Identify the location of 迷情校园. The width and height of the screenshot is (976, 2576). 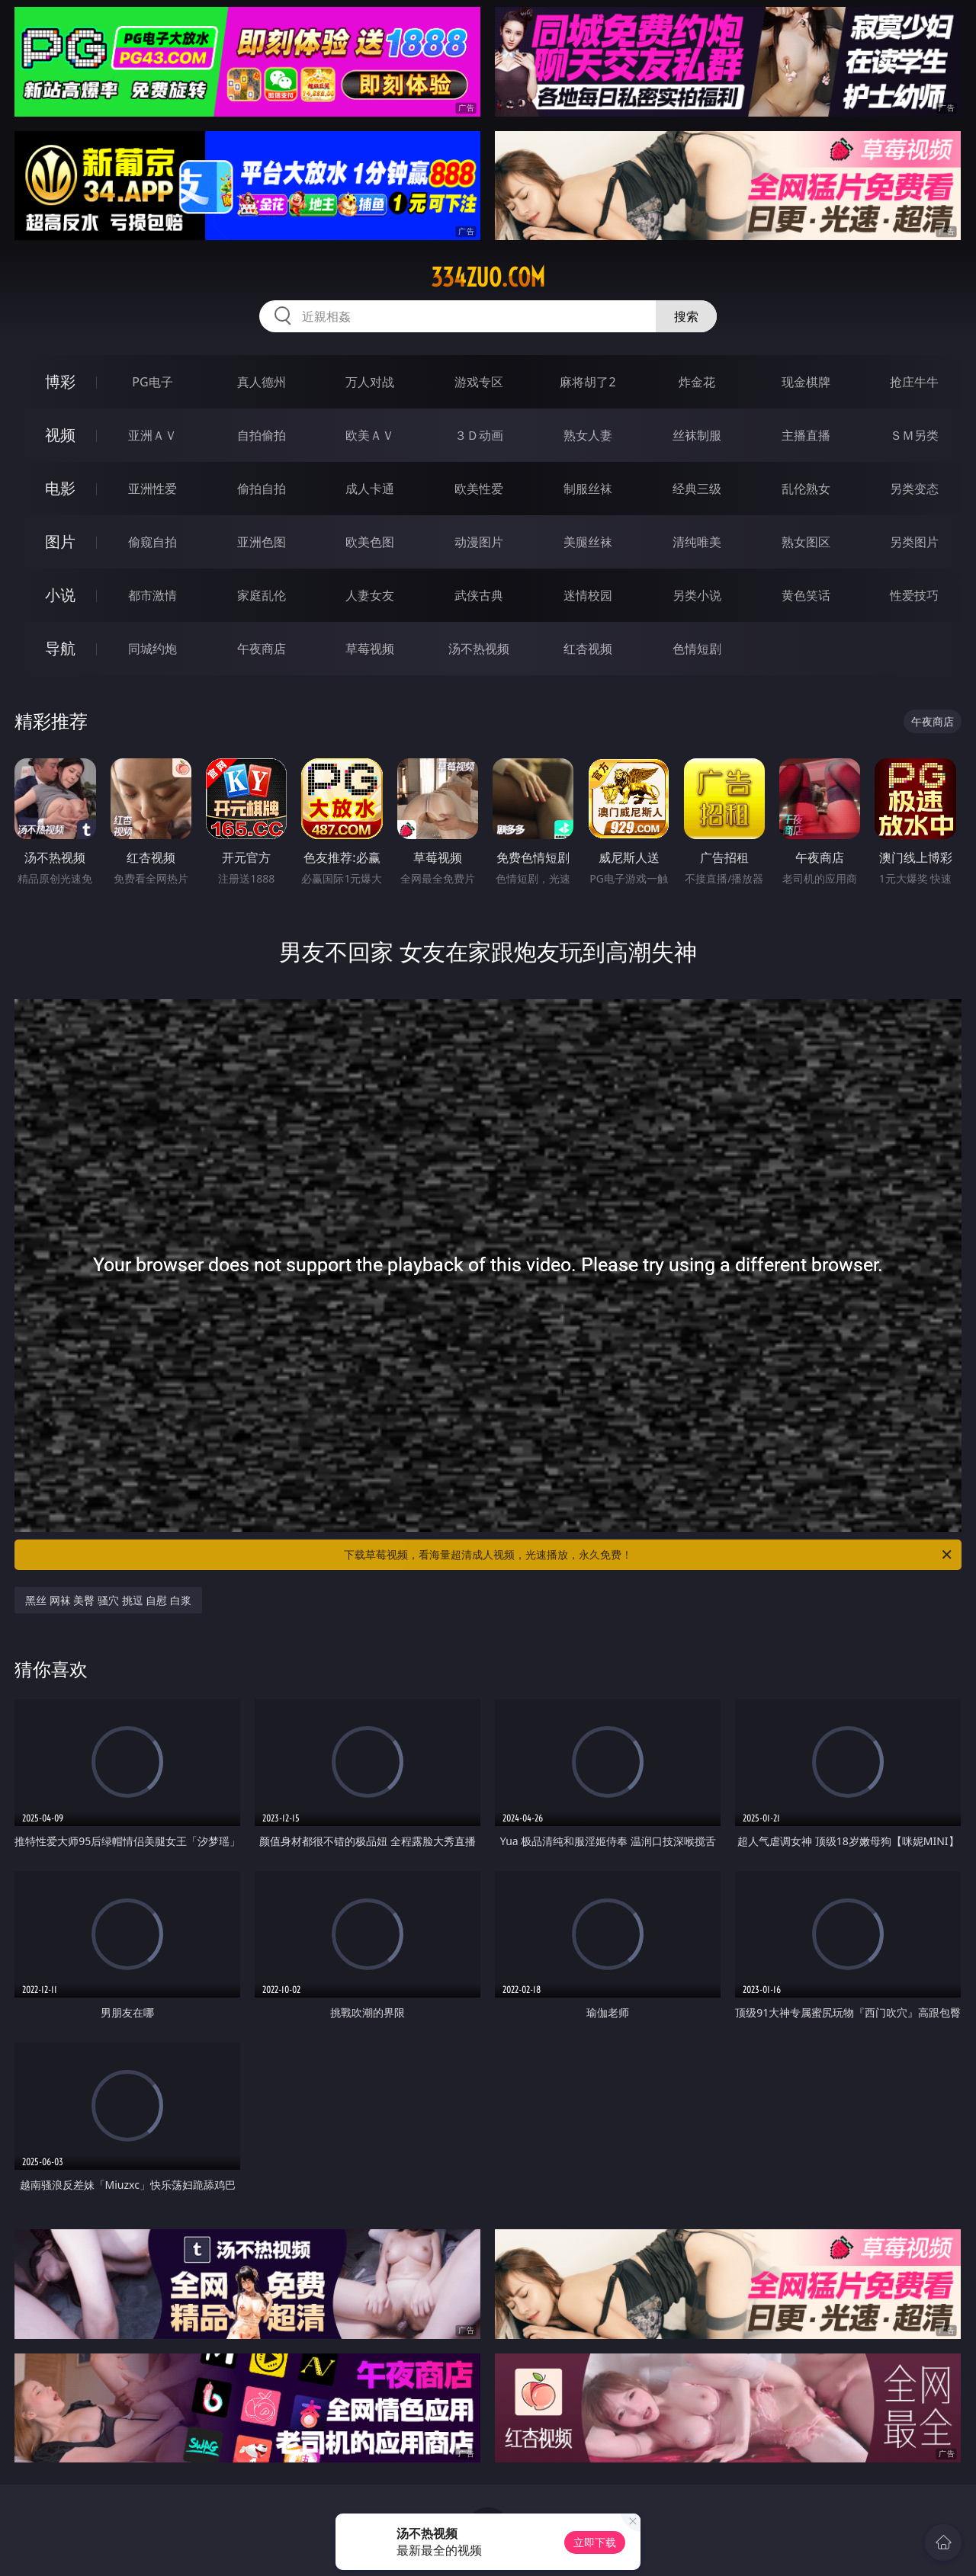
(587, 595).